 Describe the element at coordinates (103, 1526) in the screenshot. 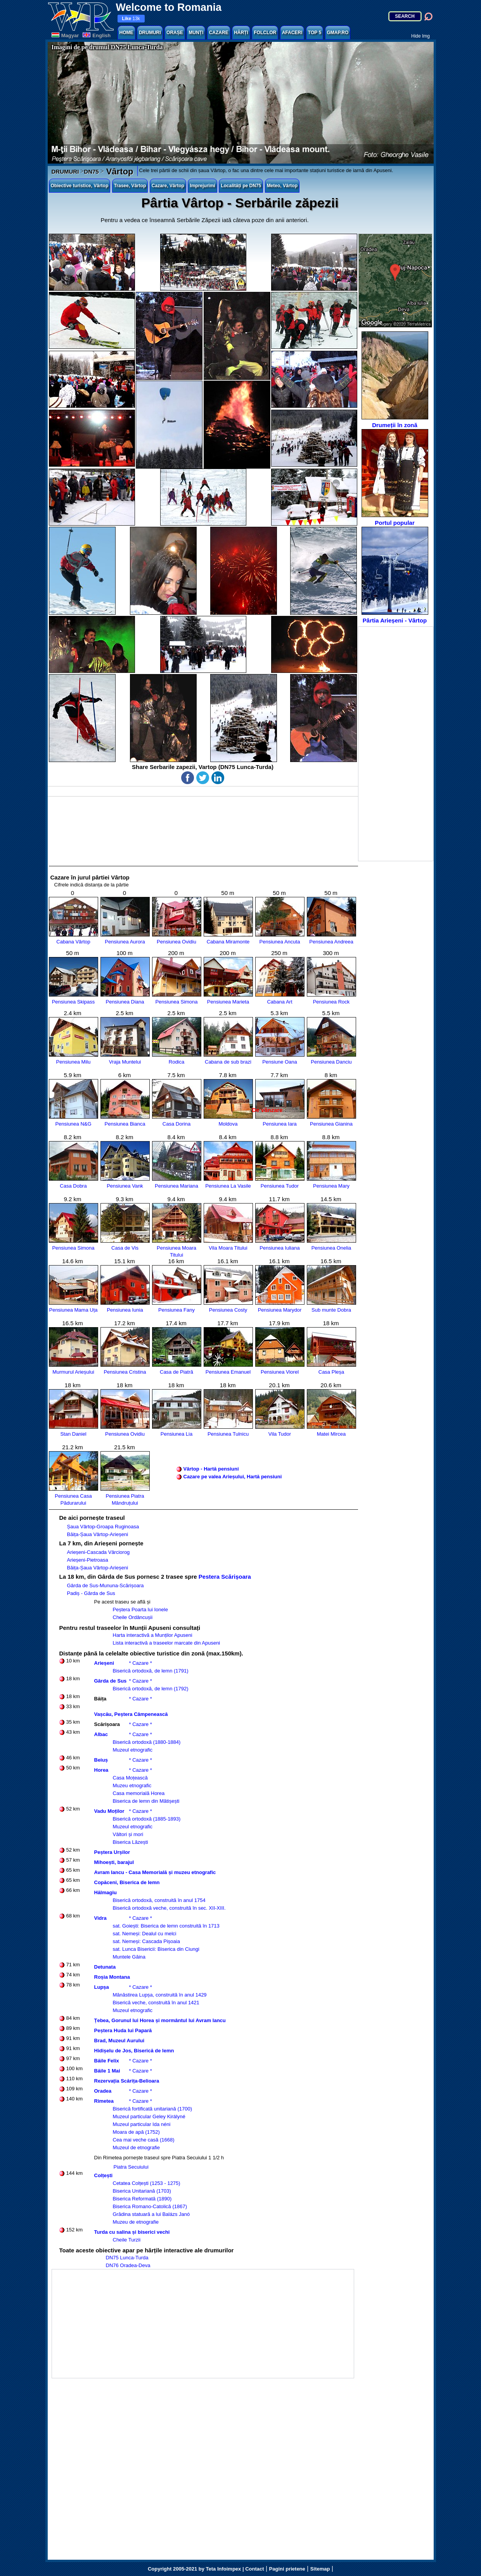

I see `Șaua Vârtop-Groapa Ruginoasa` at that location.